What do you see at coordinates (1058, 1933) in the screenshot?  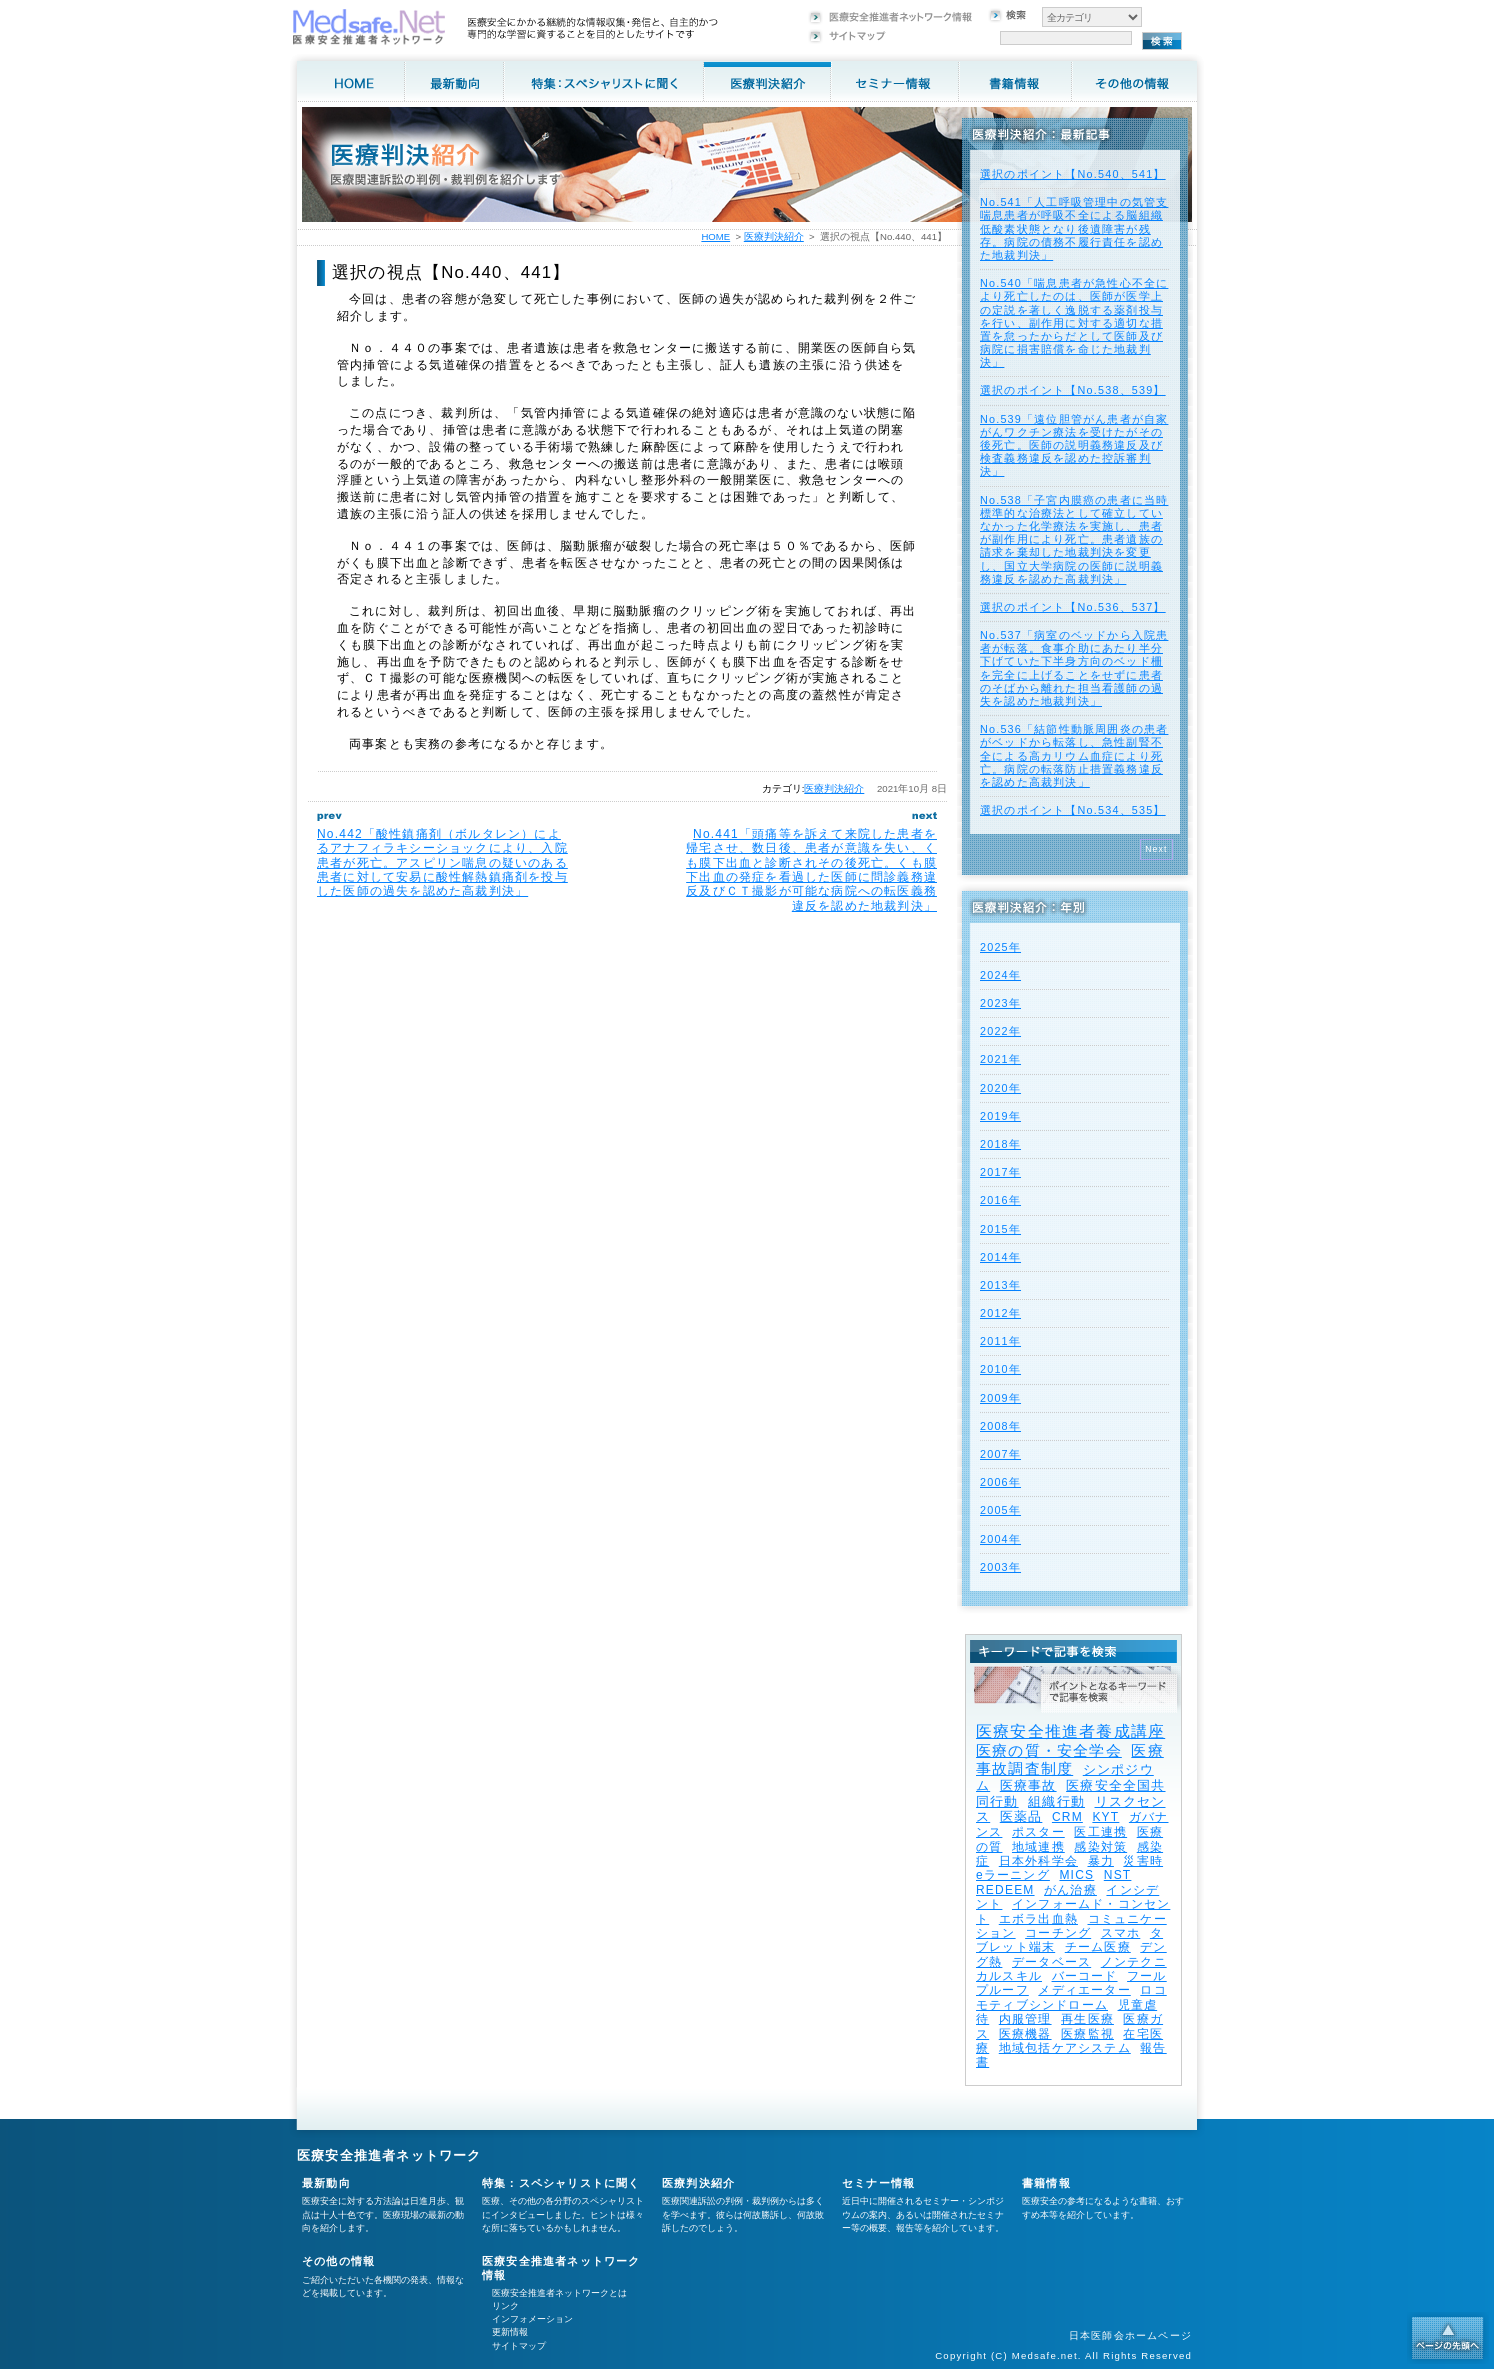 I see `コーチング` at bounding box center [1058, 1933].